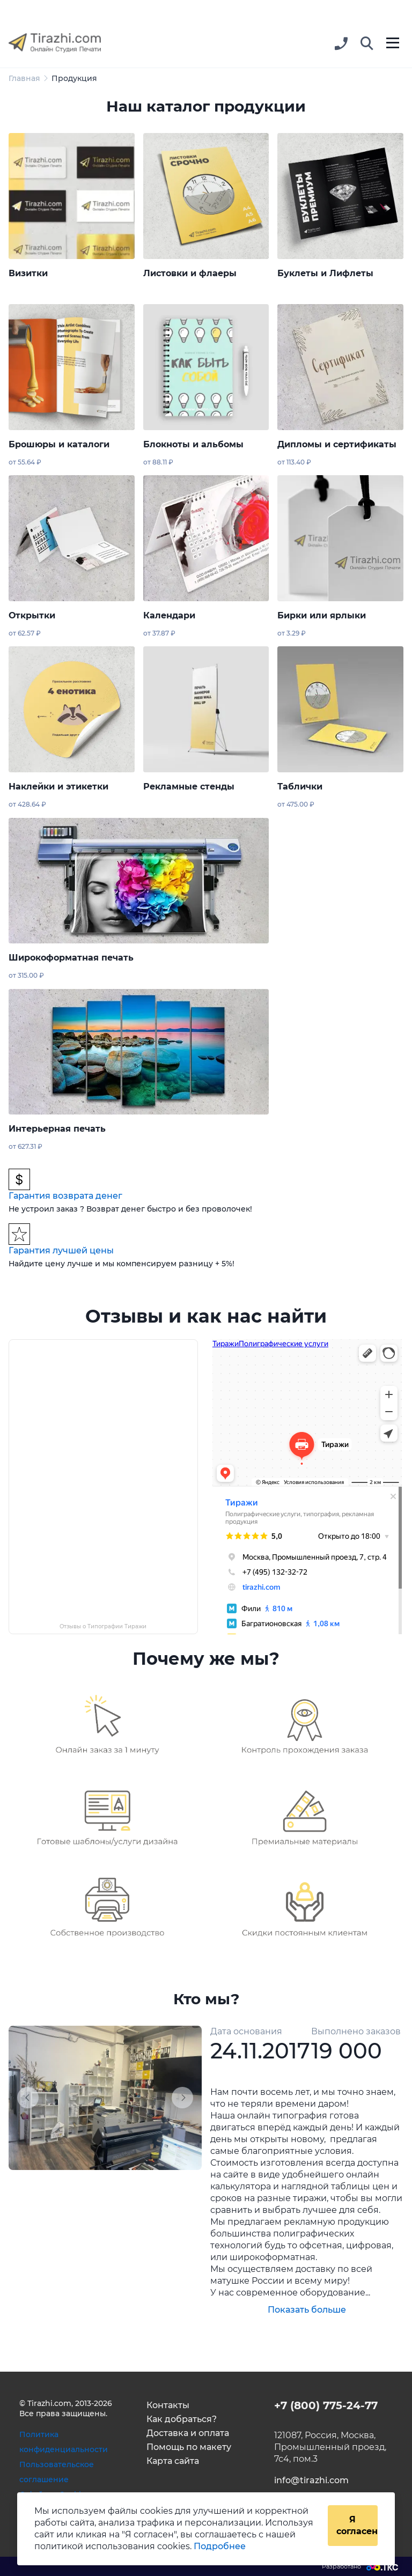 This screenshot has height=2576, width=412. I want to click on [button], so click(367, 44).